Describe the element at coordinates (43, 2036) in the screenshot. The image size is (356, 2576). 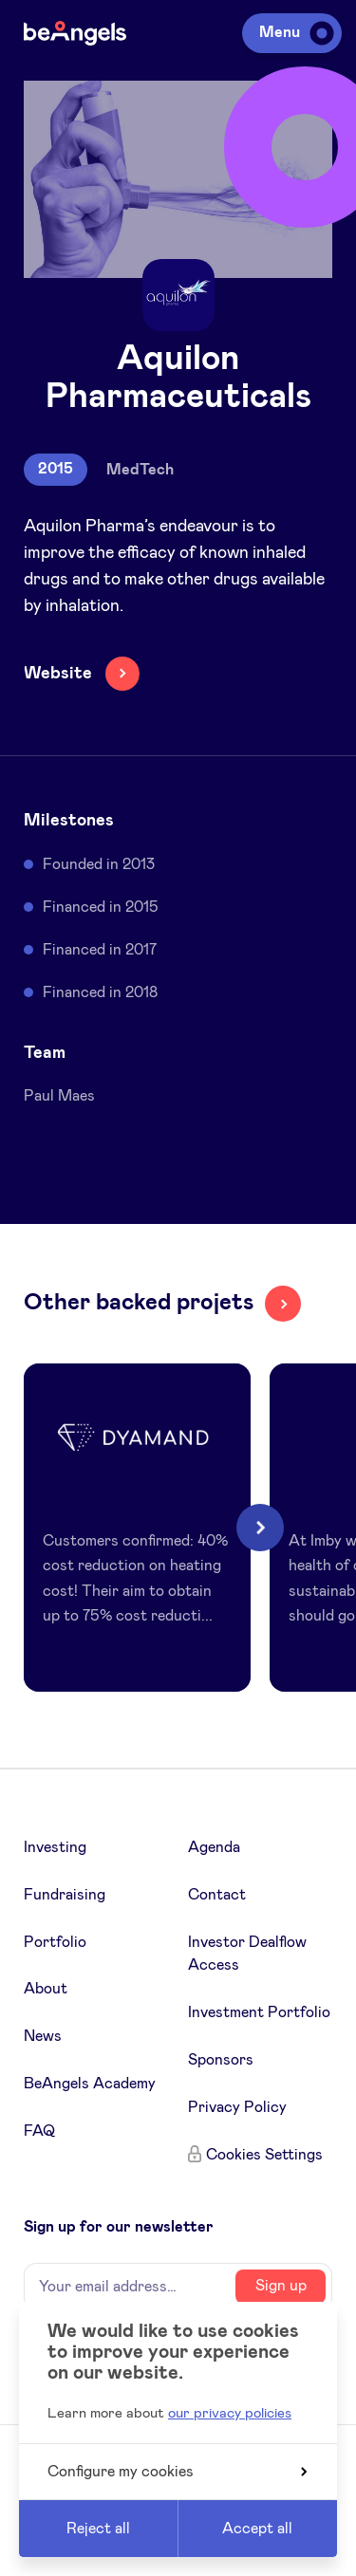
I see `News` at that location.